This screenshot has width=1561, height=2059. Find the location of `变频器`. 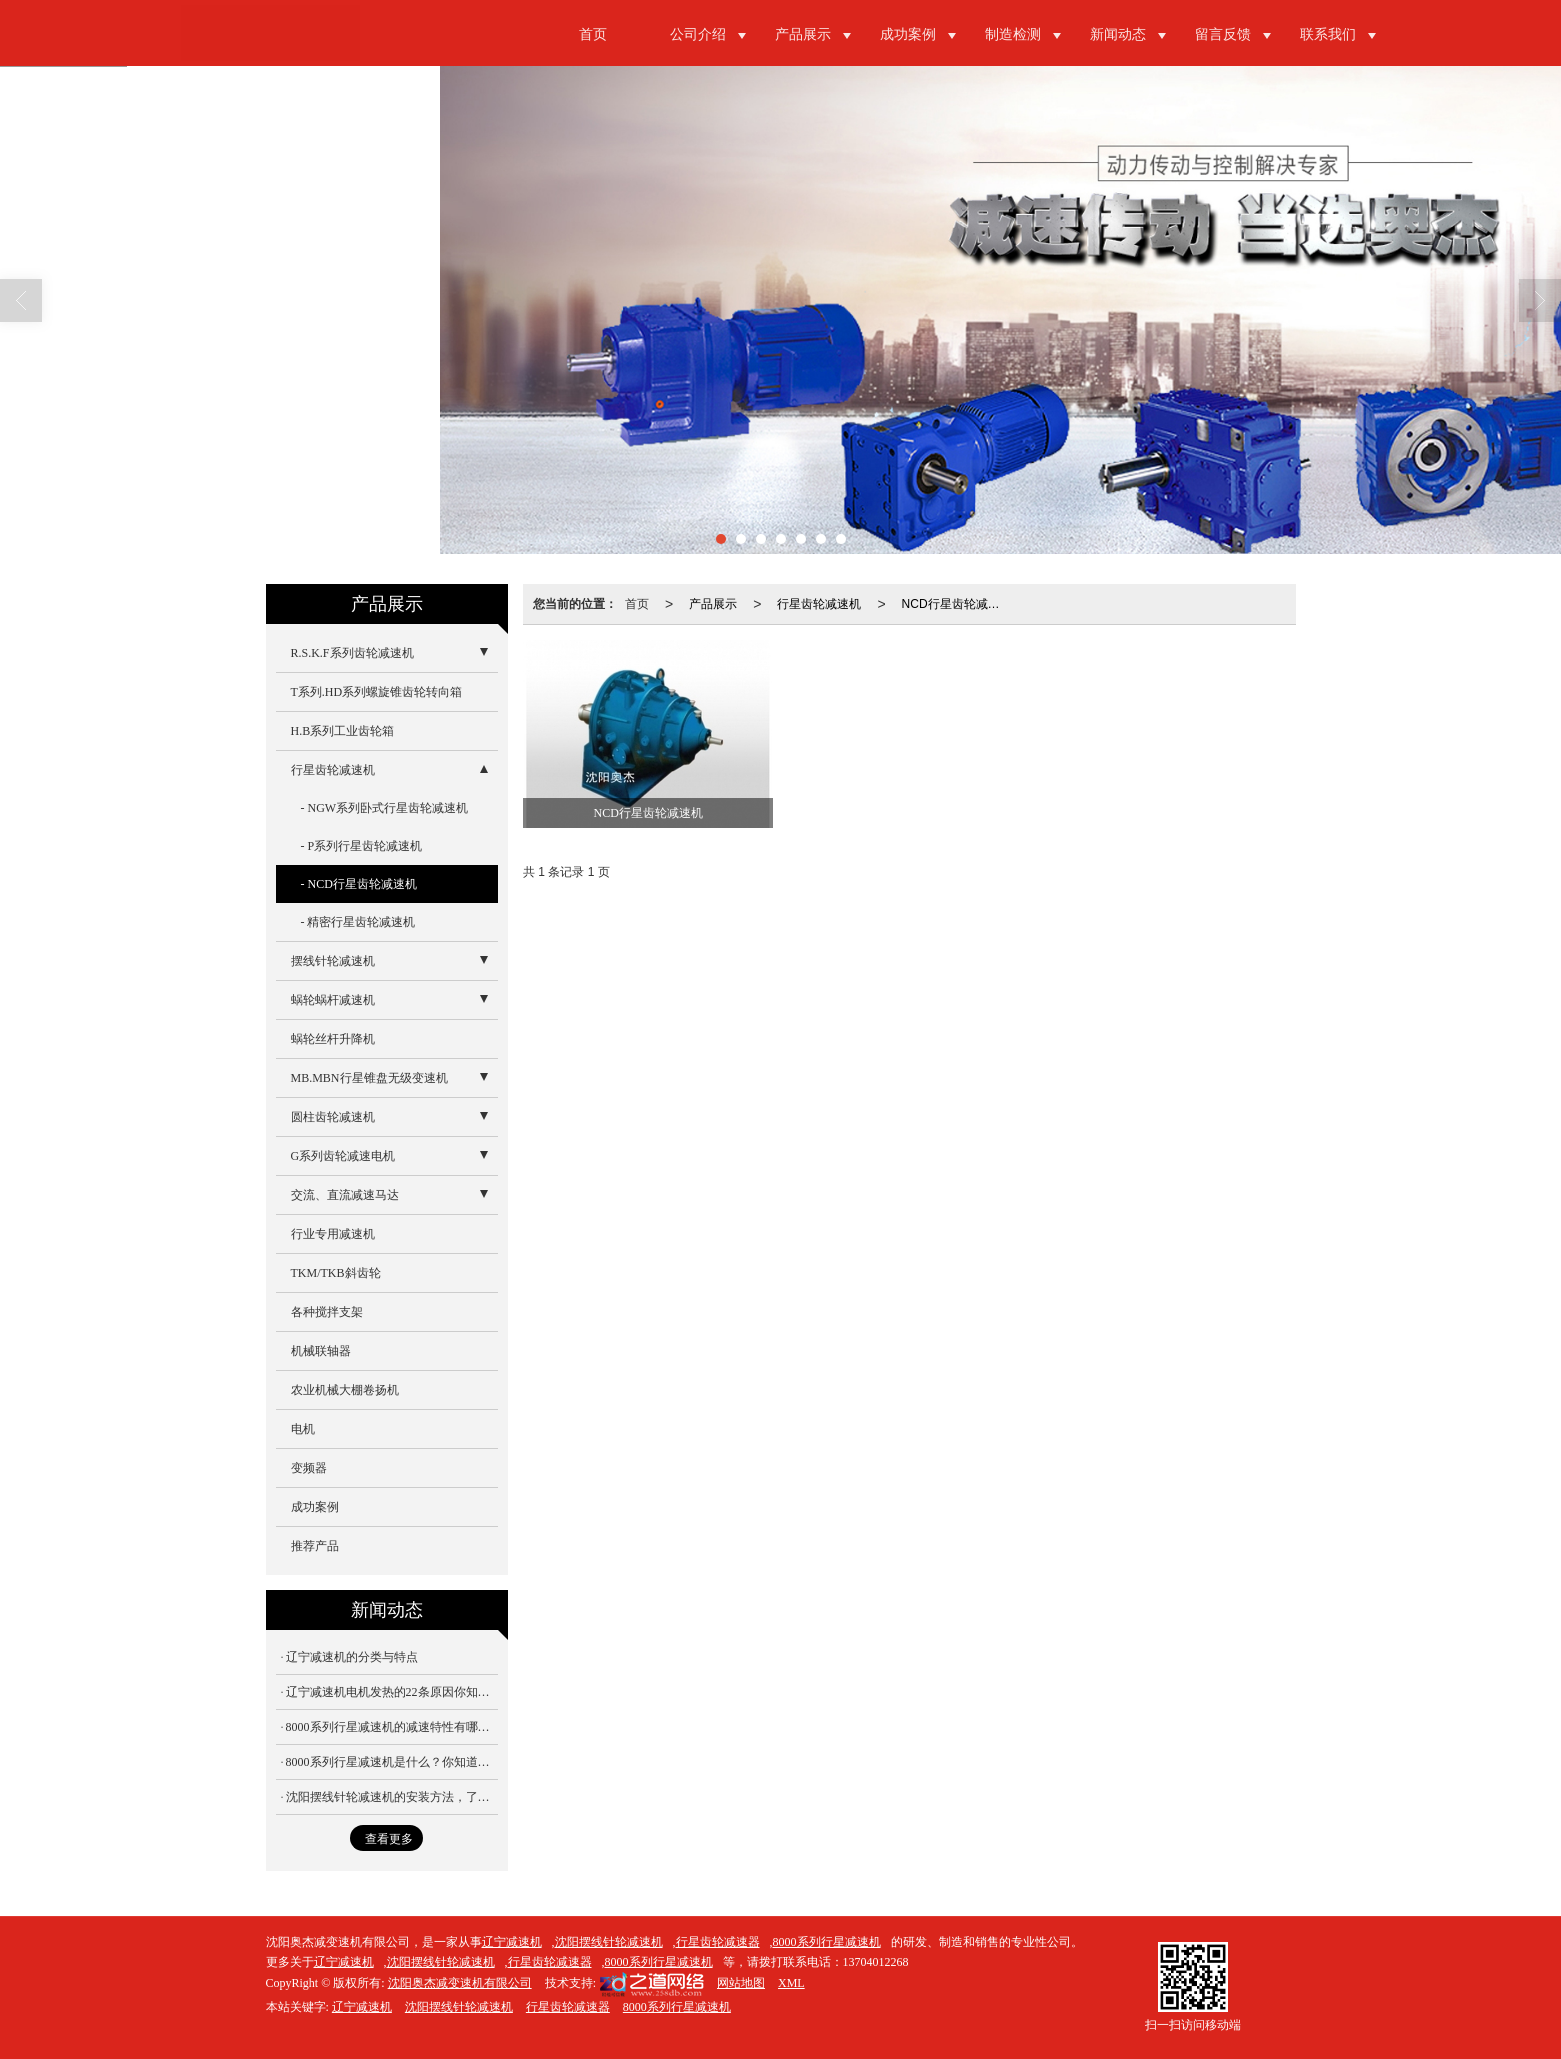

变频器 is located at coordinates (309, 1468).